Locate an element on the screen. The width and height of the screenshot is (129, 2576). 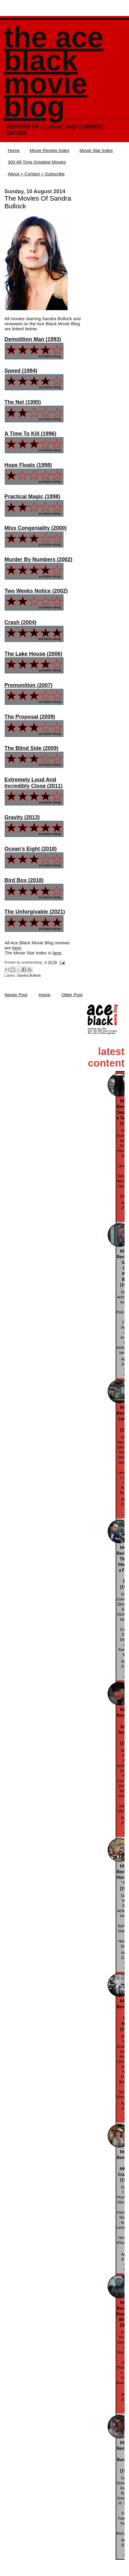
Sandra Bullock is located at coordinates (29, 975).